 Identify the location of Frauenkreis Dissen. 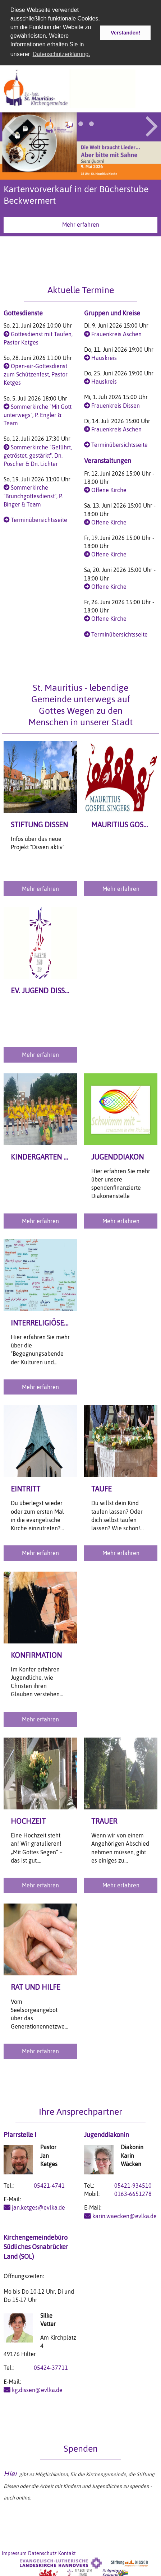
(115, 404).